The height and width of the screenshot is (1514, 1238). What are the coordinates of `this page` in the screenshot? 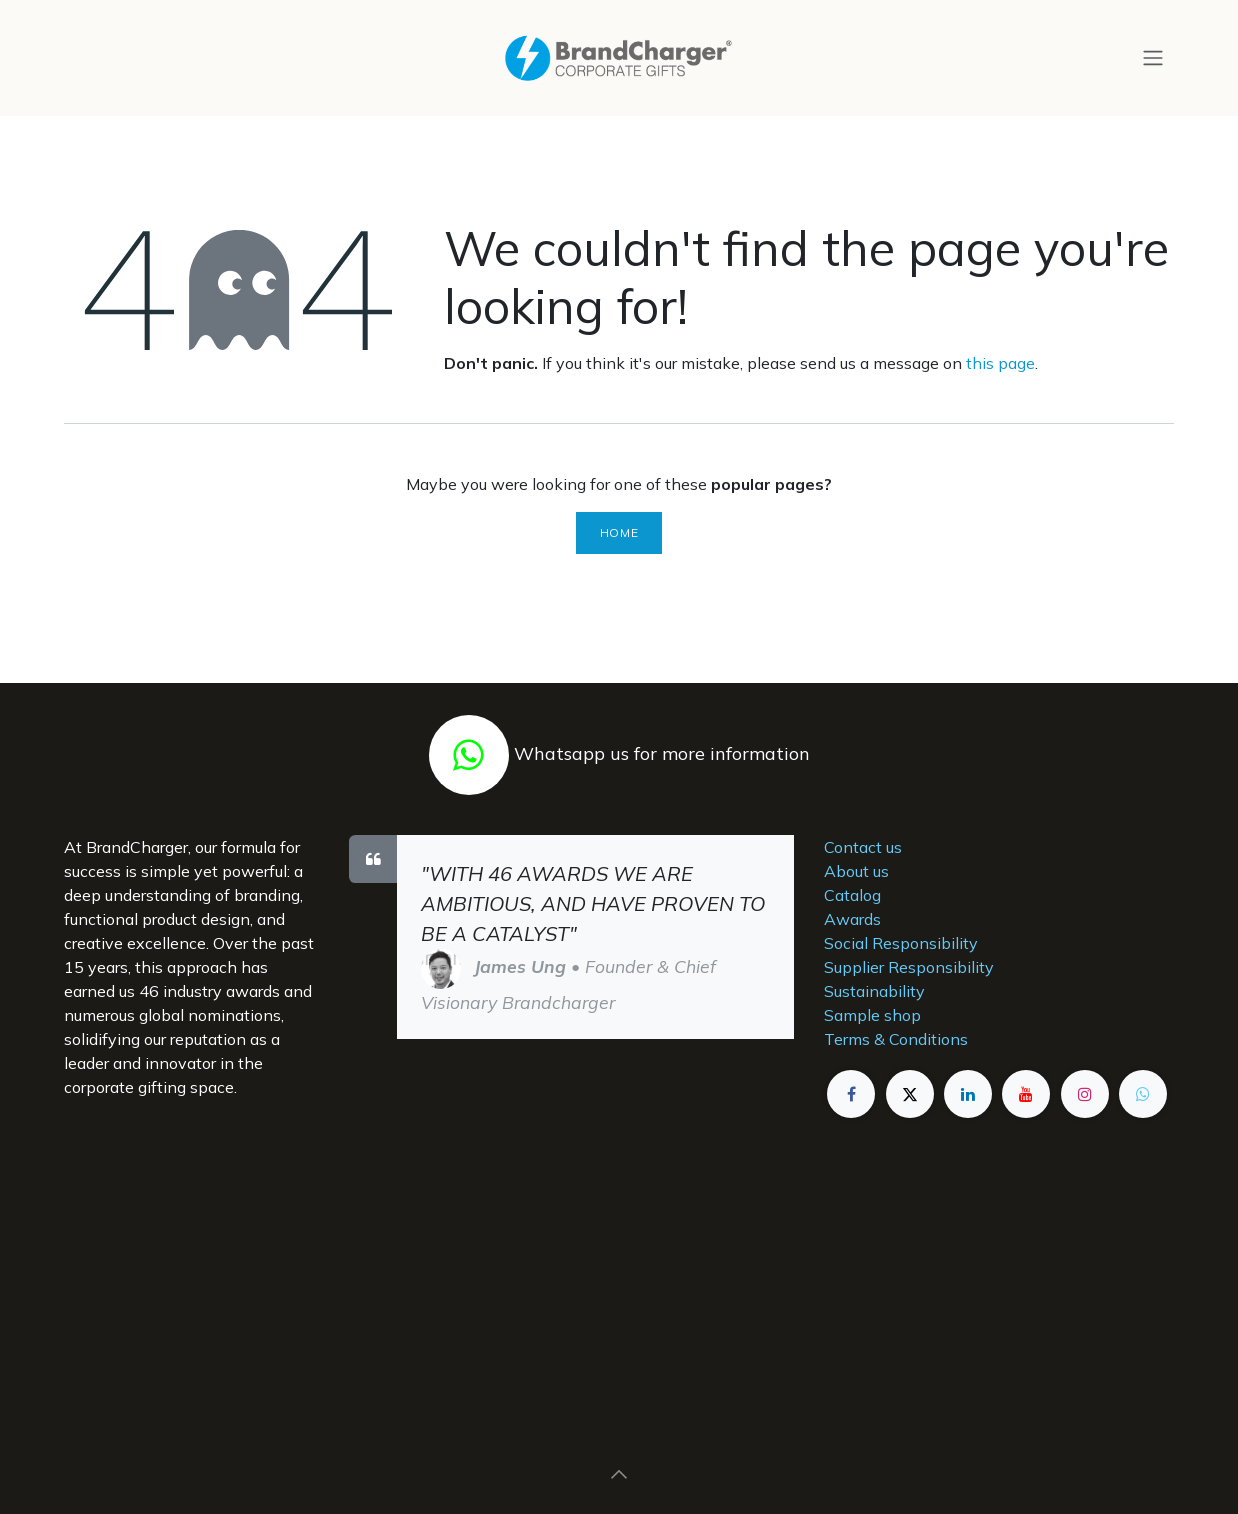 It's located at (1000, 363).